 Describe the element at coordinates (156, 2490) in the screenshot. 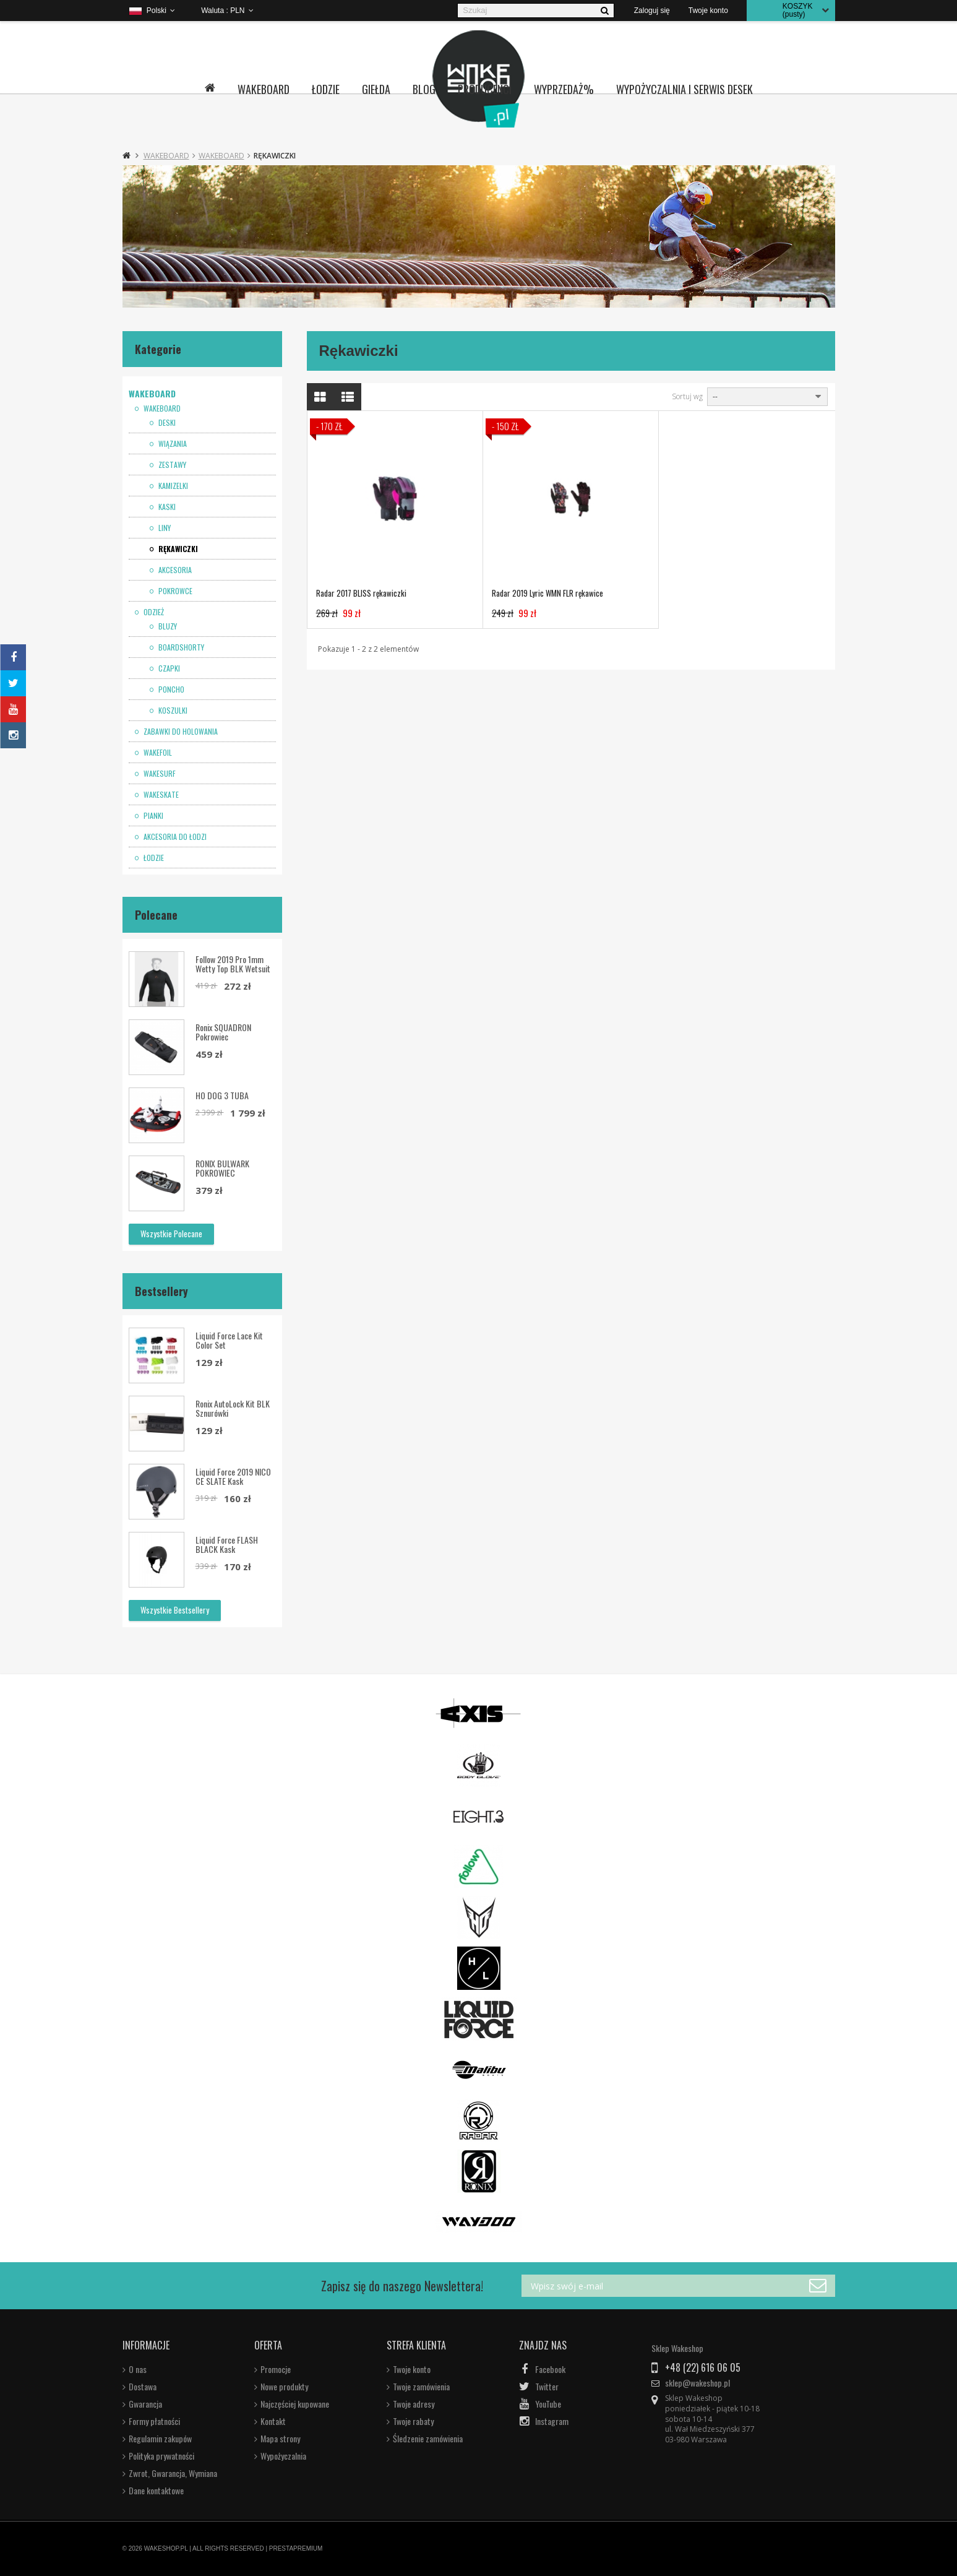

I see `Dane kontaktowe` at that location.